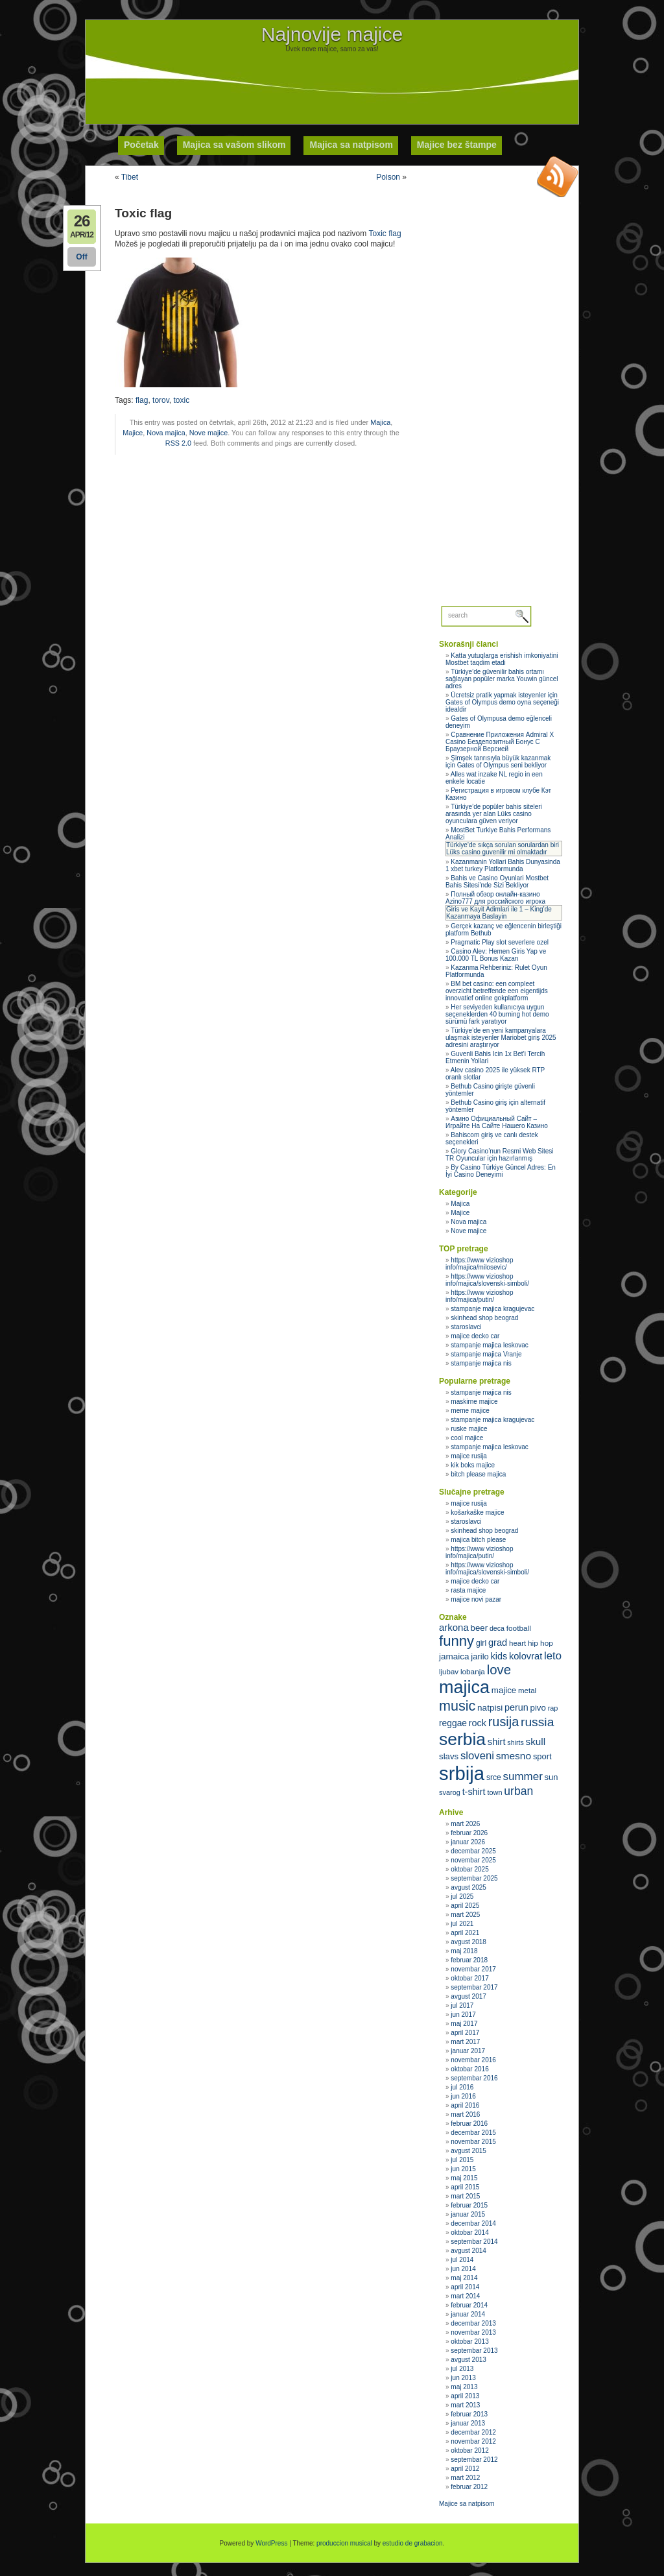 The height and width of the screenshot is (2576, 664). Describe the element at coordinates (465, 2296) in the screenshot. I see `mart 2014` at that location.